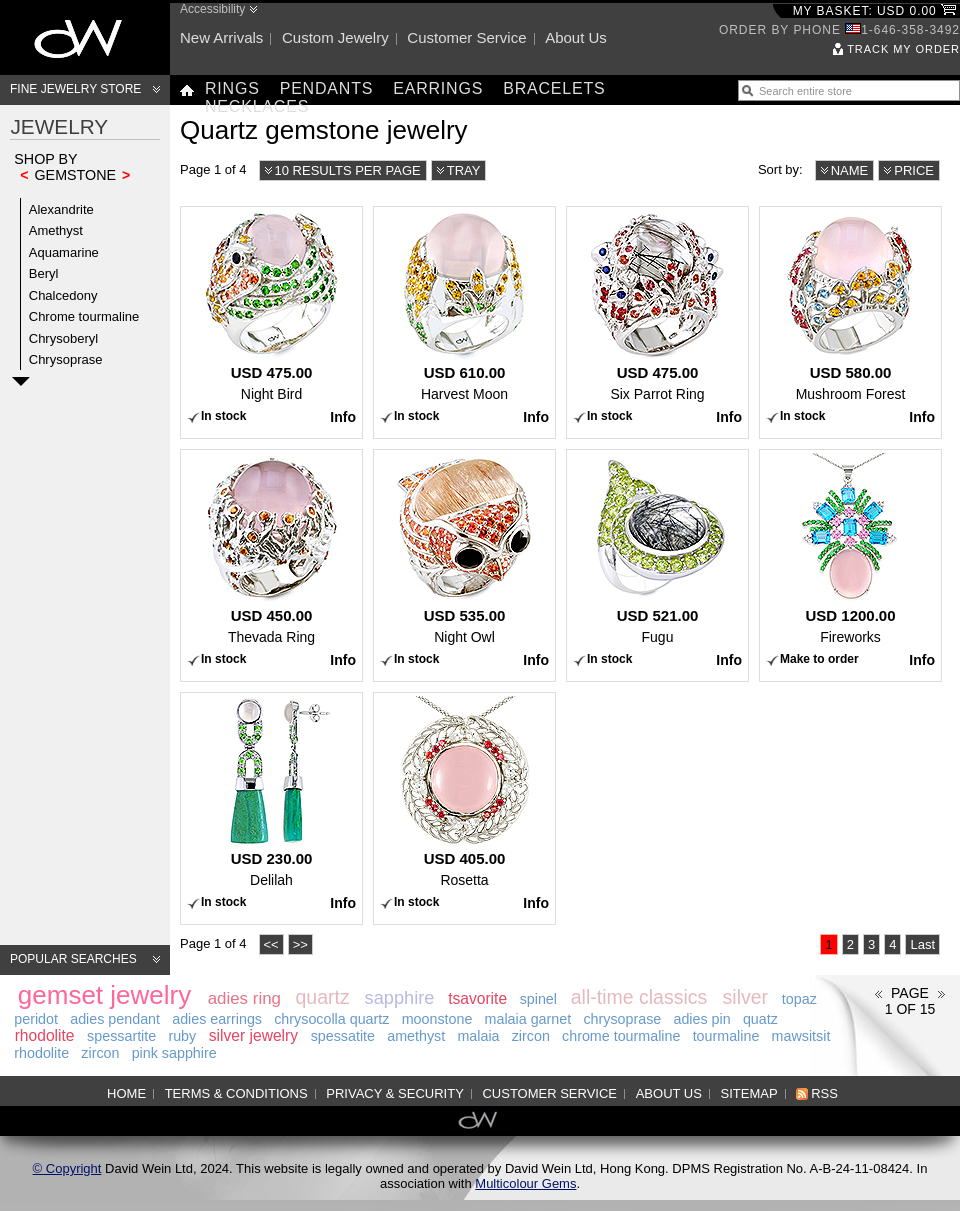 This screenshot has width=960, height=1211. I want to click on Track my order, so click(903, 49).